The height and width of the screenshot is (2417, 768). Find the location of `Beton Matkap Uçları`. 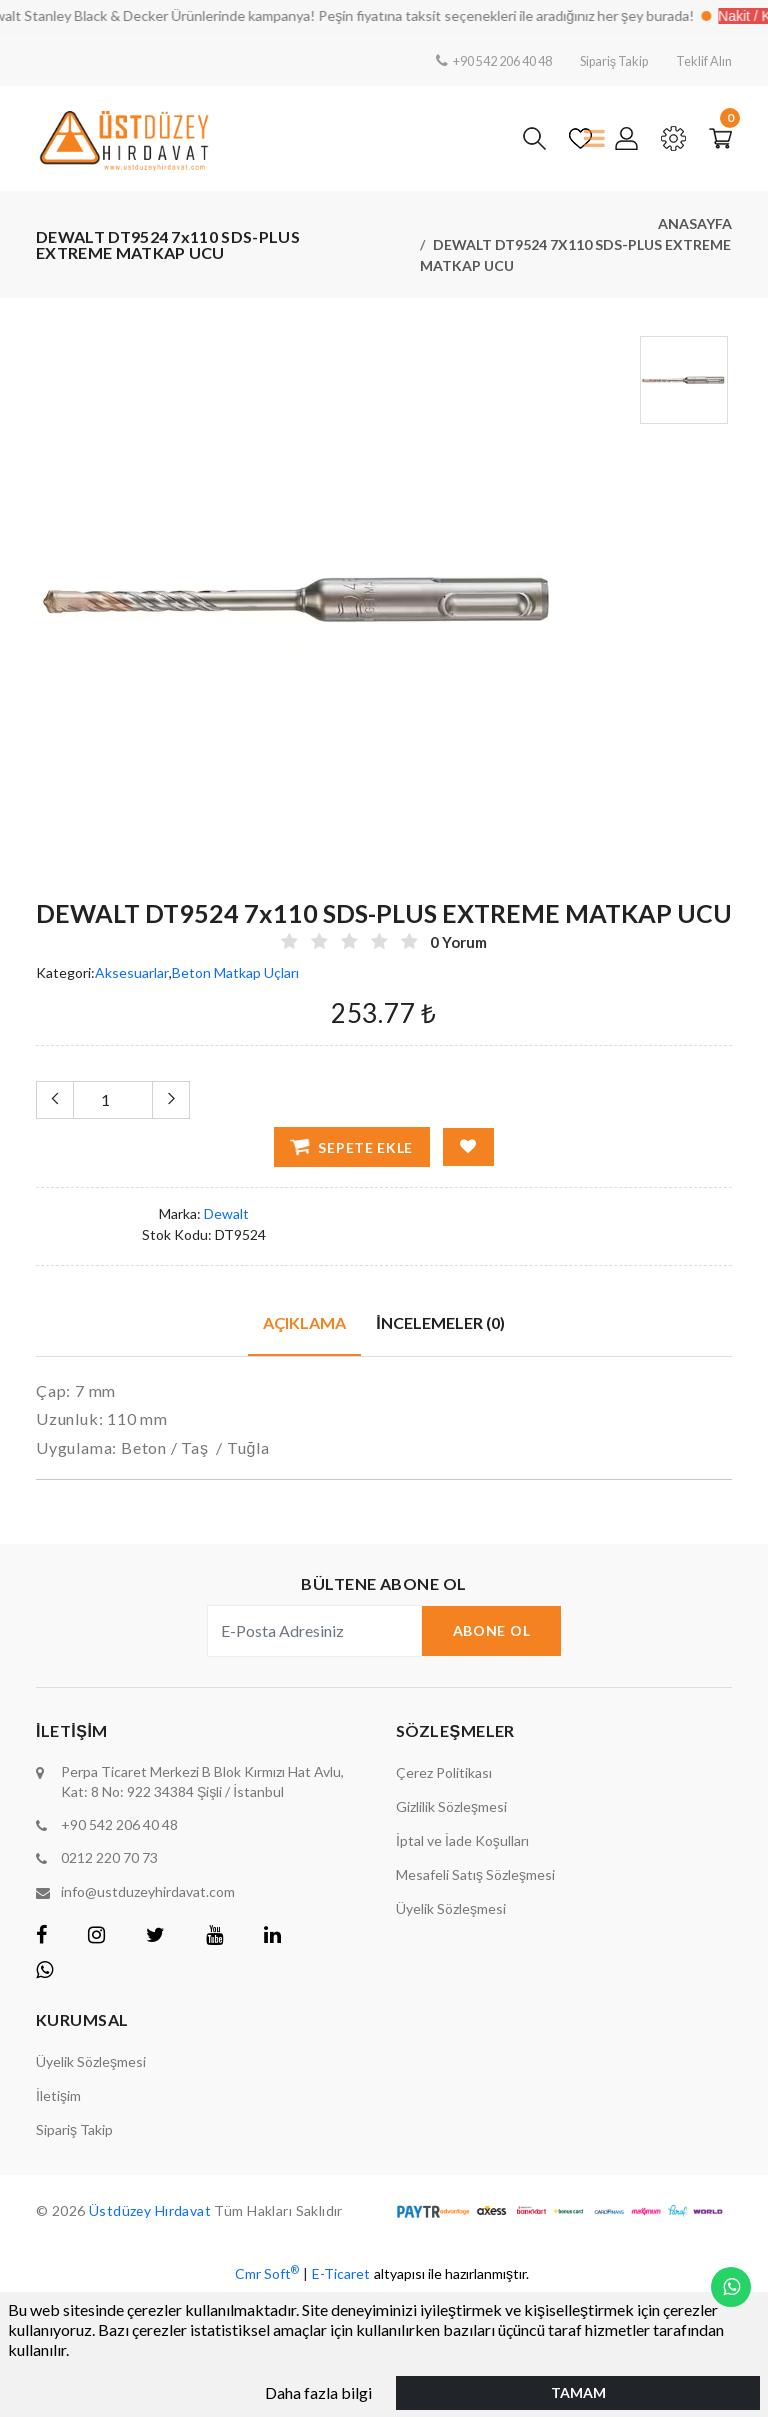

Beton Matkap Uçları is located at coordinates (235, 972).